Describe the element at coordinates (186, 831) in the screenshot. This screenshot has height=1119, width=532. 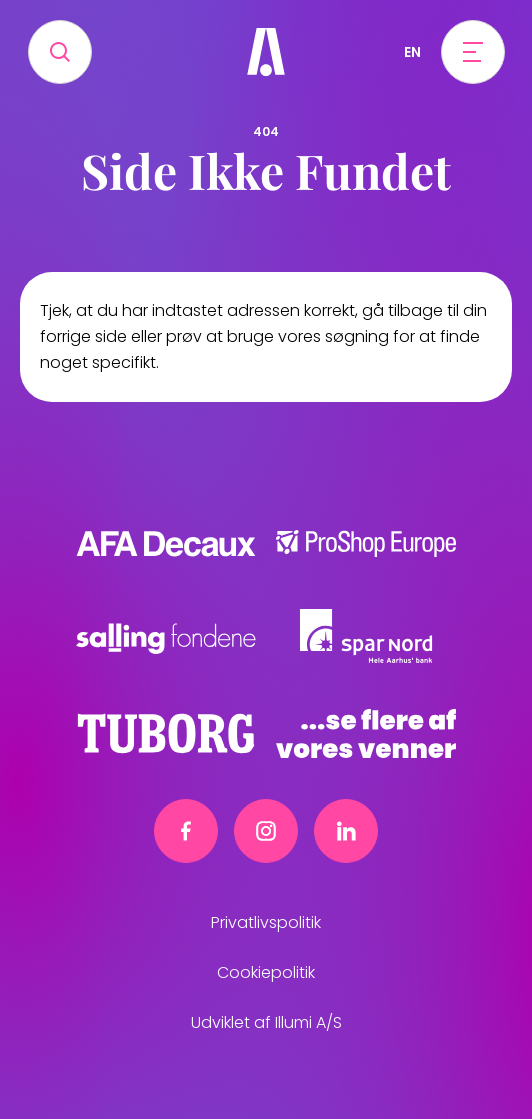
I see `[Facebook link]` at that location.